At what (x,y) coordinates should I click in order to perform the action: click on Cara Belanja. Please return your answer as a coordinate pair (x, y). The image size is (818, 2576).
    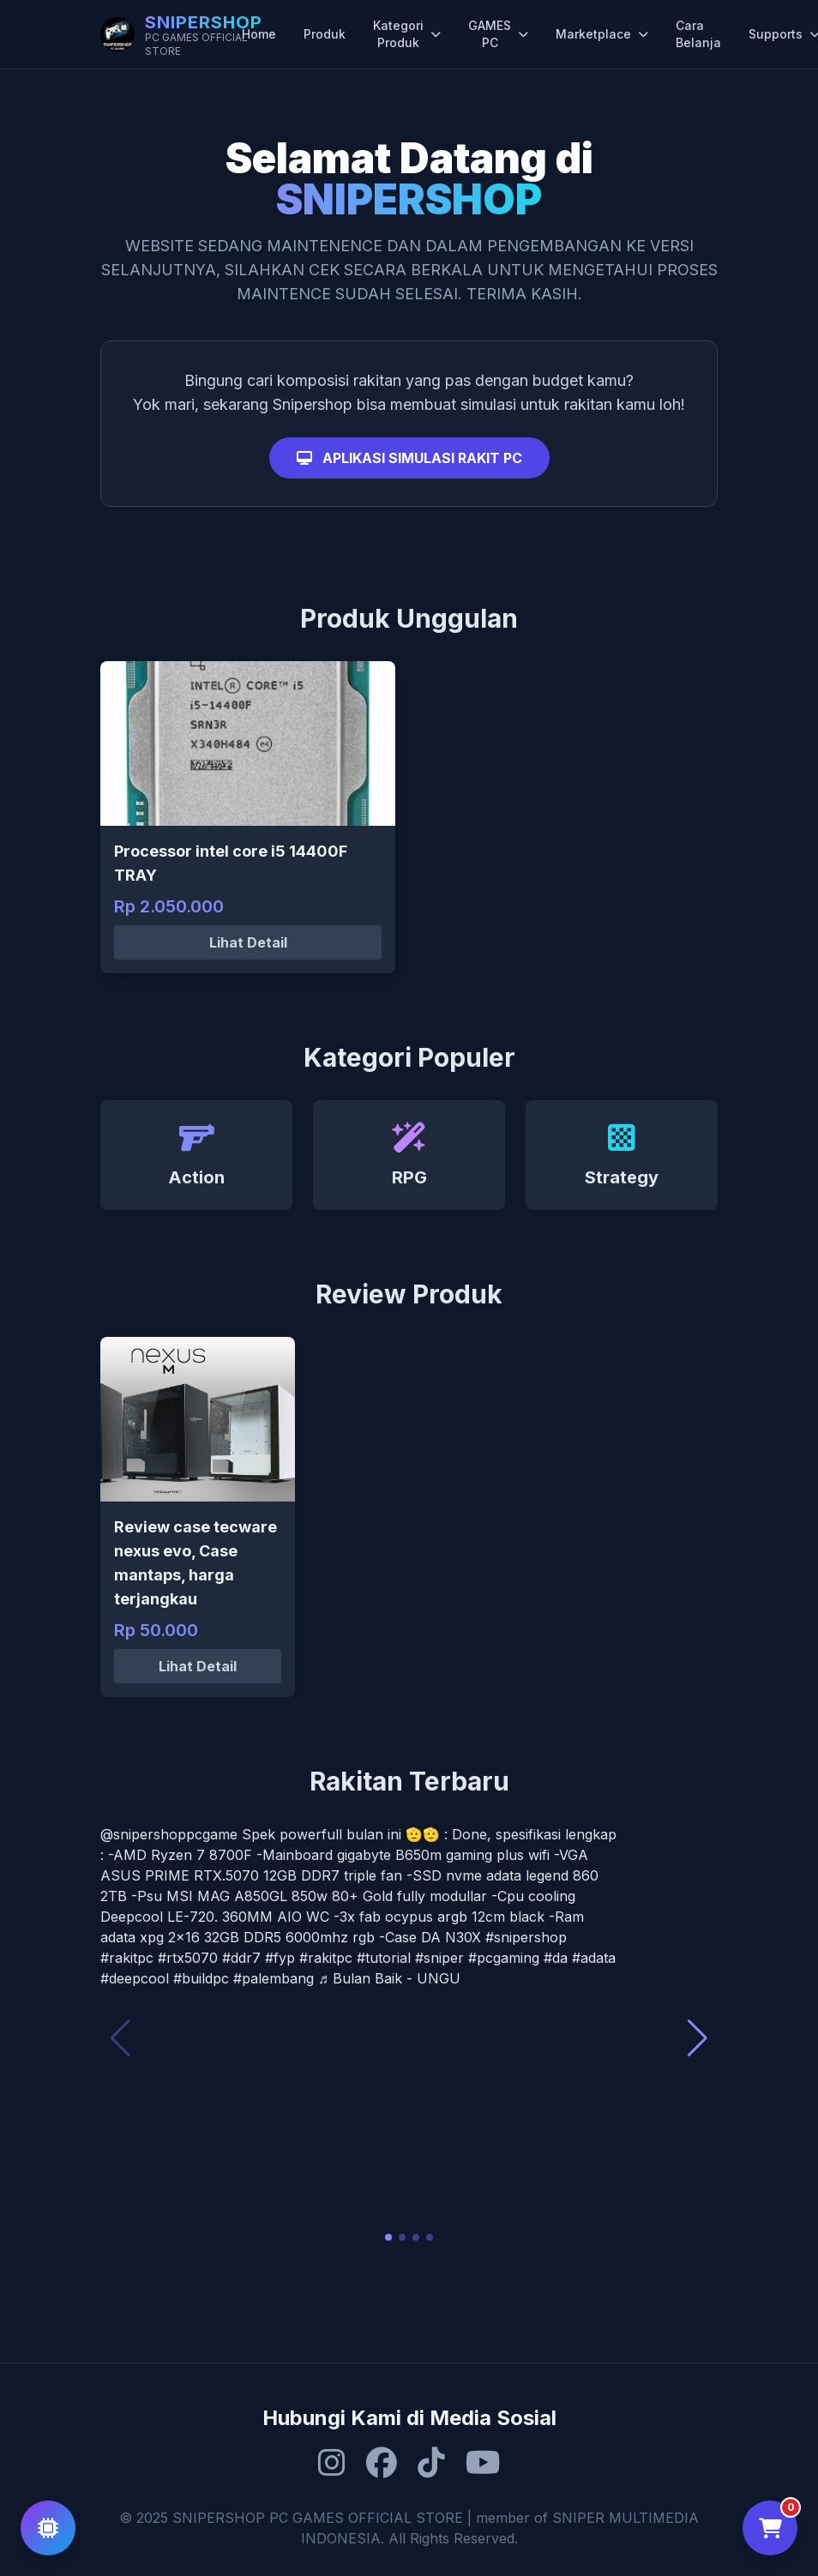
    Looking at the image, I should click on (698, 34).